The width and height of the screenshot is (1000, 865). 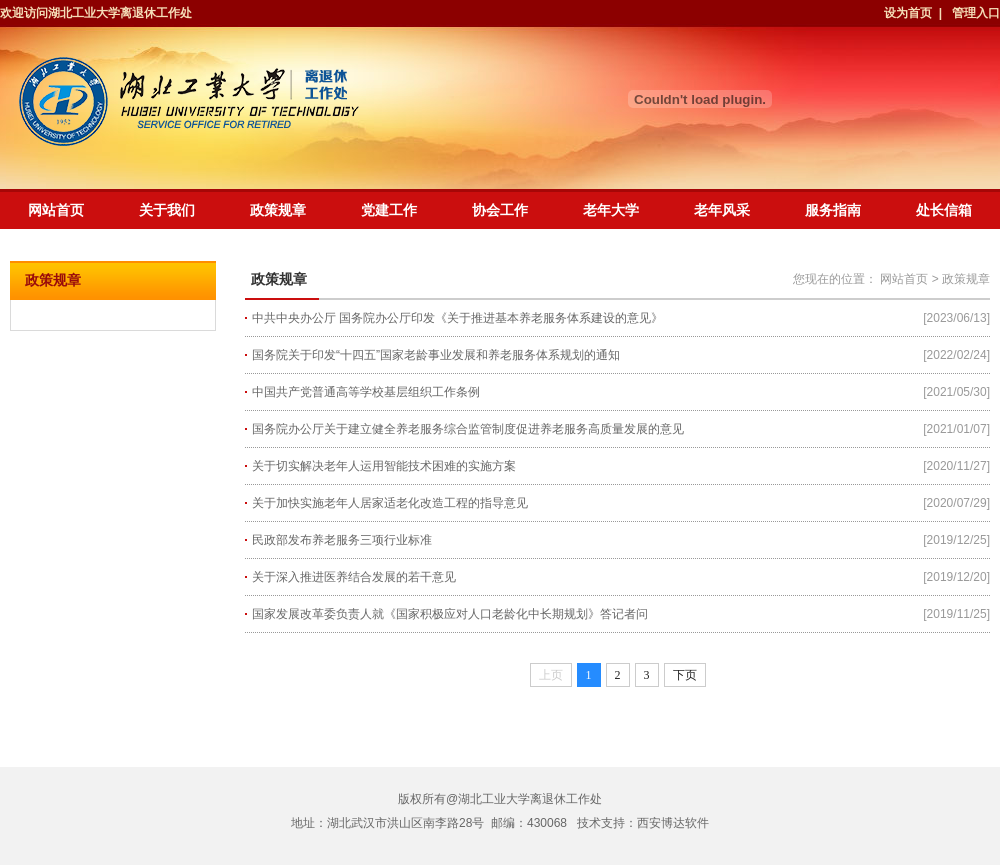 I want to click on 老年大学, so click(x=611, y=210).